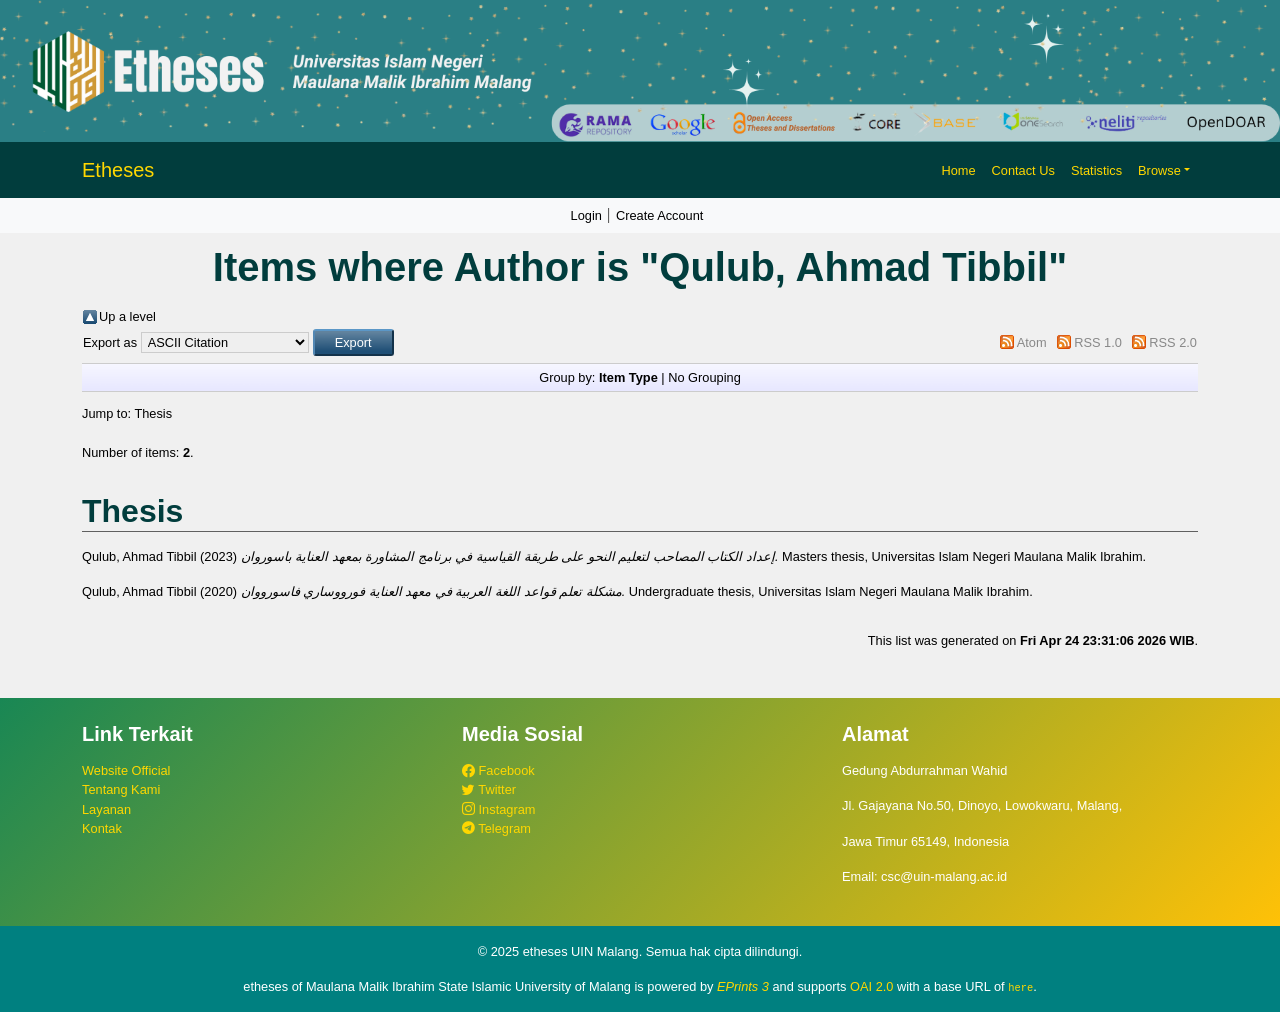  Describe the element at coordinates (498, 770) in the screenshot. I see `Facebook` at that location.